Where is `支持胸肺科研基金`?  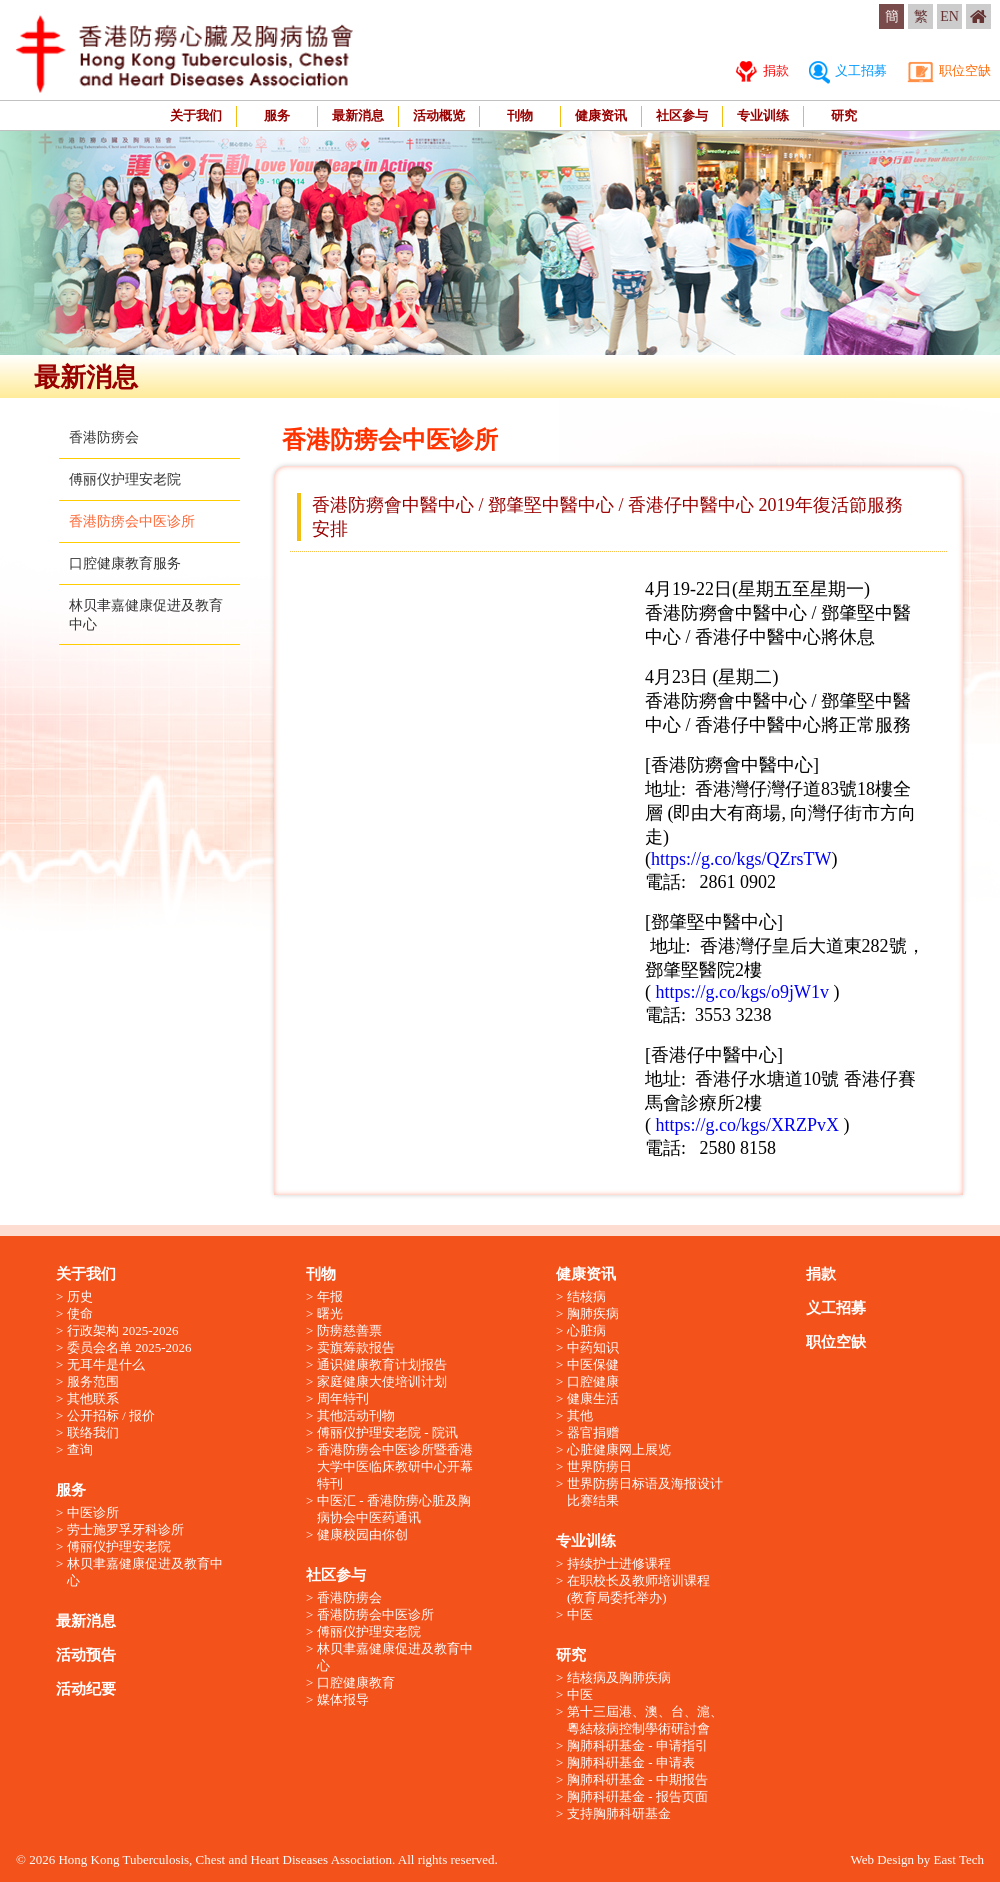
支持胸肺科研基金 is located at coordinates (619, 1813).